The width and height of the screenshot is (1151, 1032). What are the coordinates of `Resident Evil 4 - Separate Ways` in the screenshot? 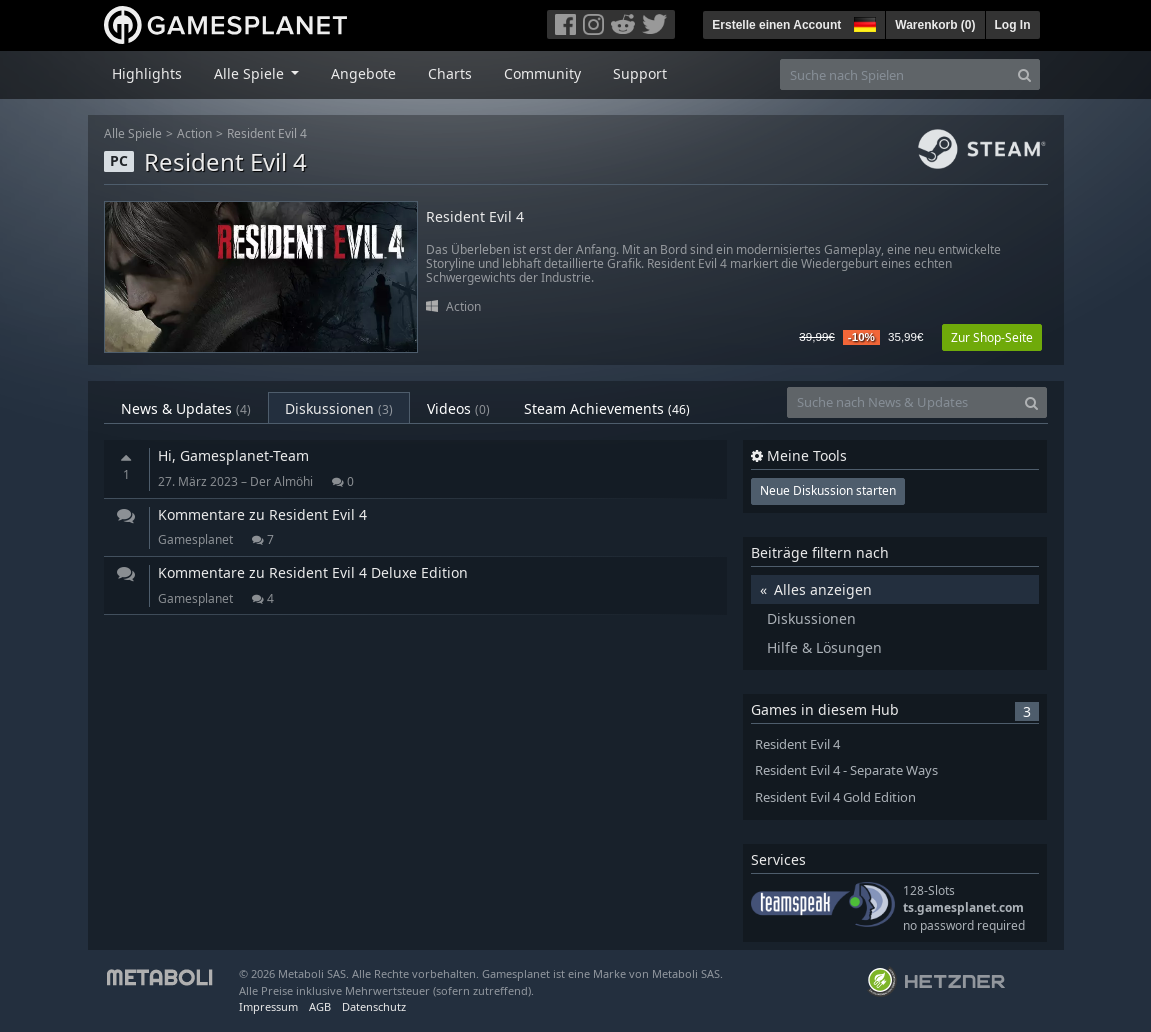 It's located at (846, 770).